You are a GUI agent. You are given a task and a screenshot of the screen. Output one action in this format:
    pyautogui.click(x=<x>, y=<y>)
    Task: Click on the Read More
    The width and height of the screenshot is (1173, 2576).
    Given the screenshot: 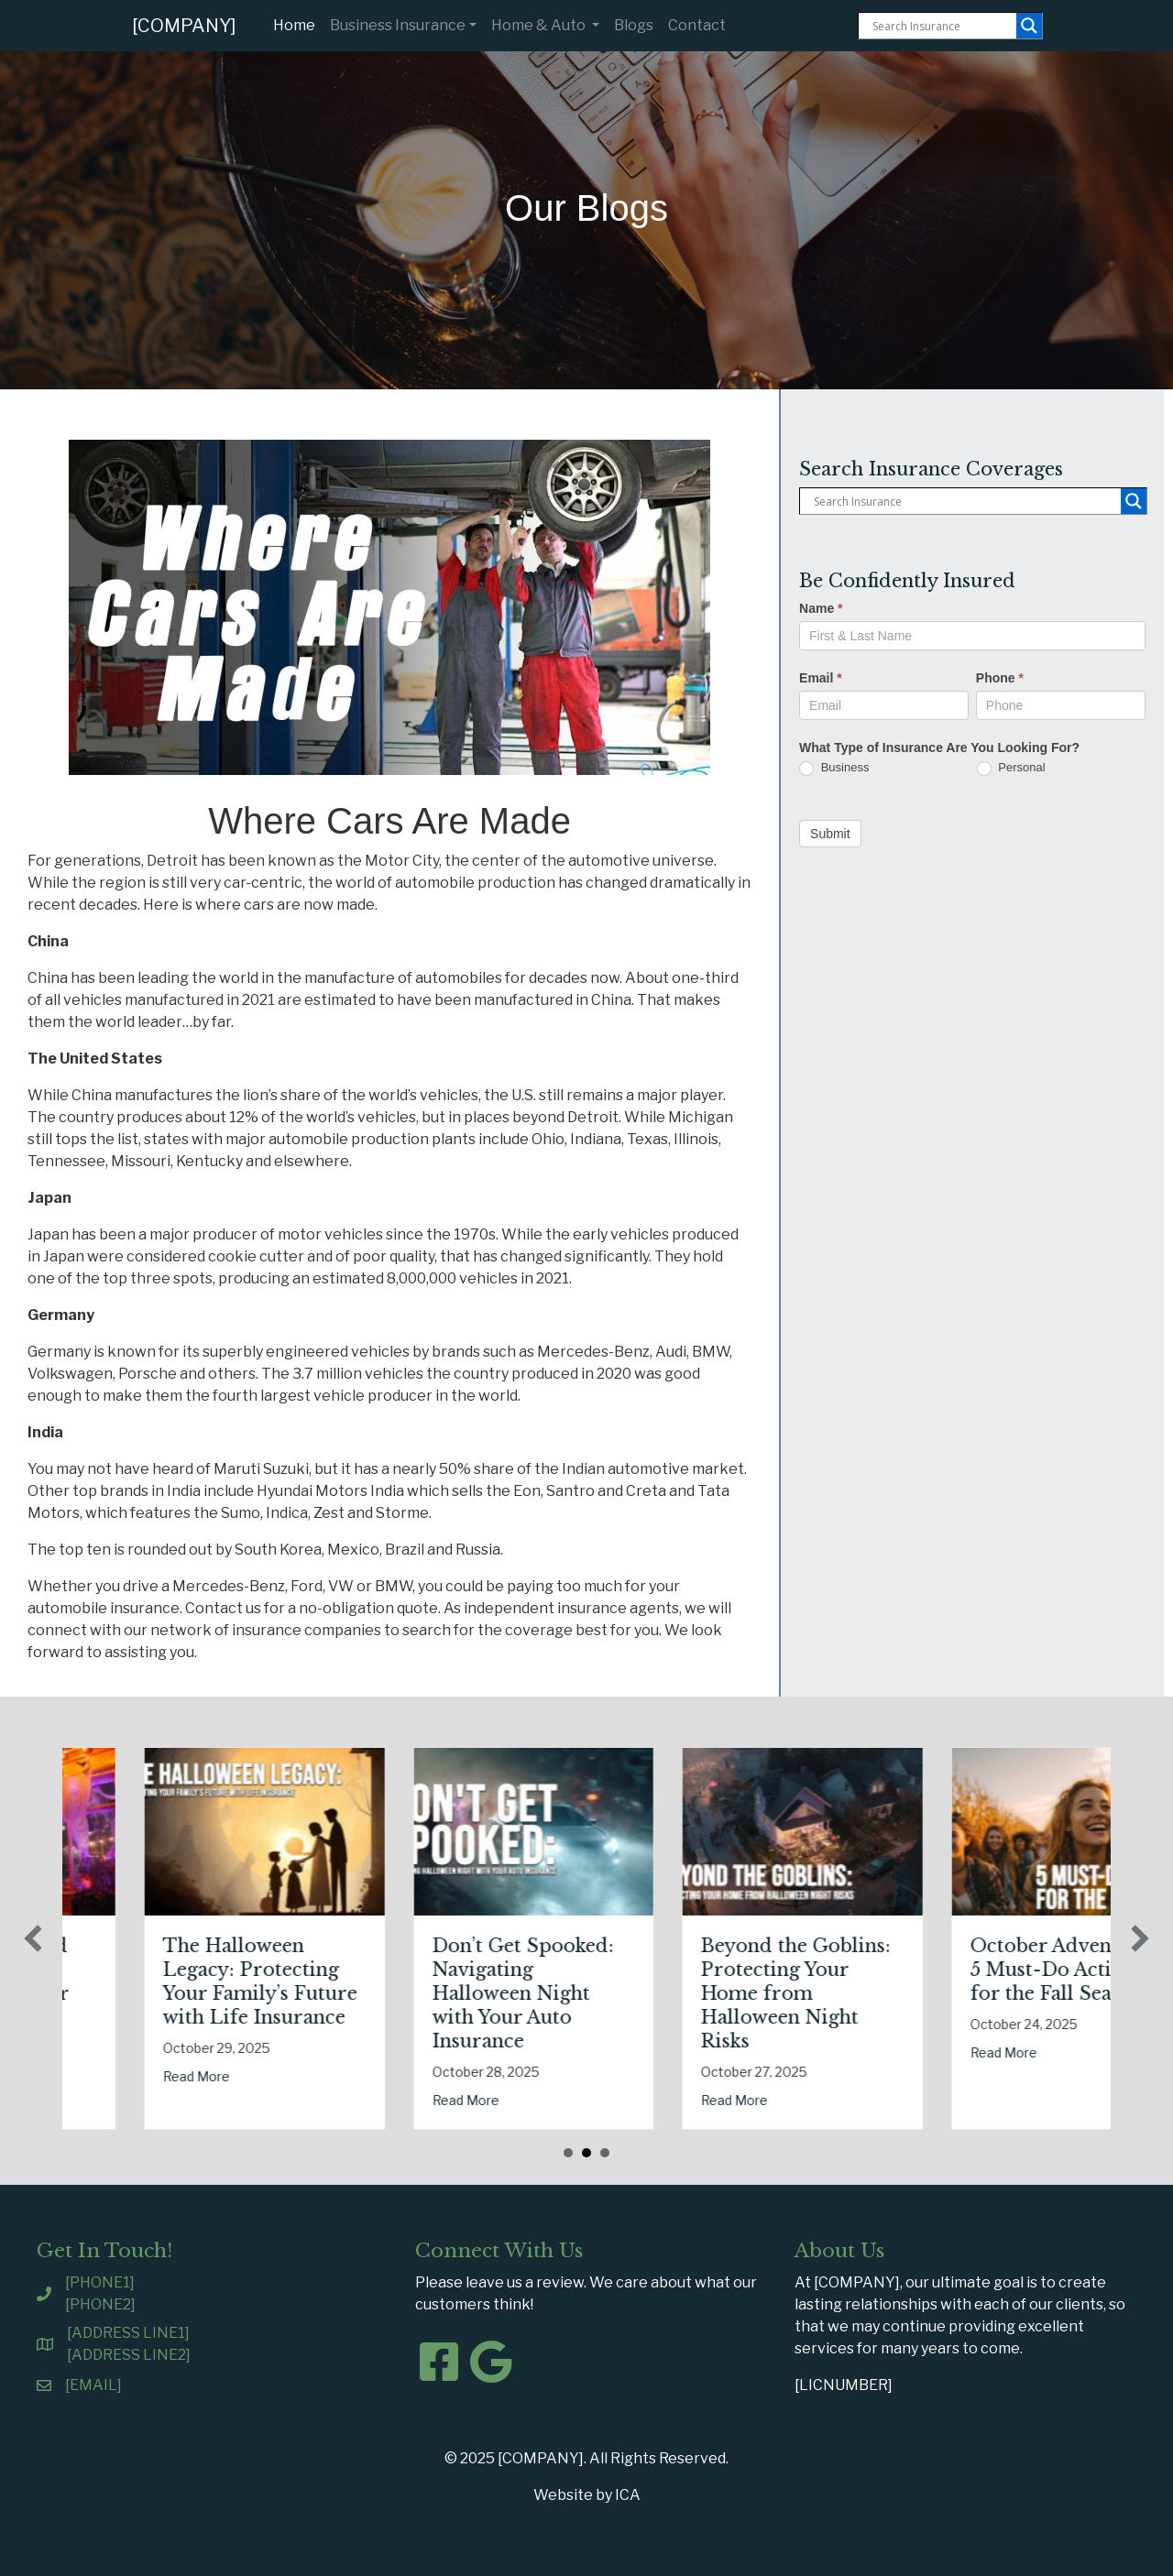 What is the action you would take?
    pyautogui.click(x=94, y=2100)
    